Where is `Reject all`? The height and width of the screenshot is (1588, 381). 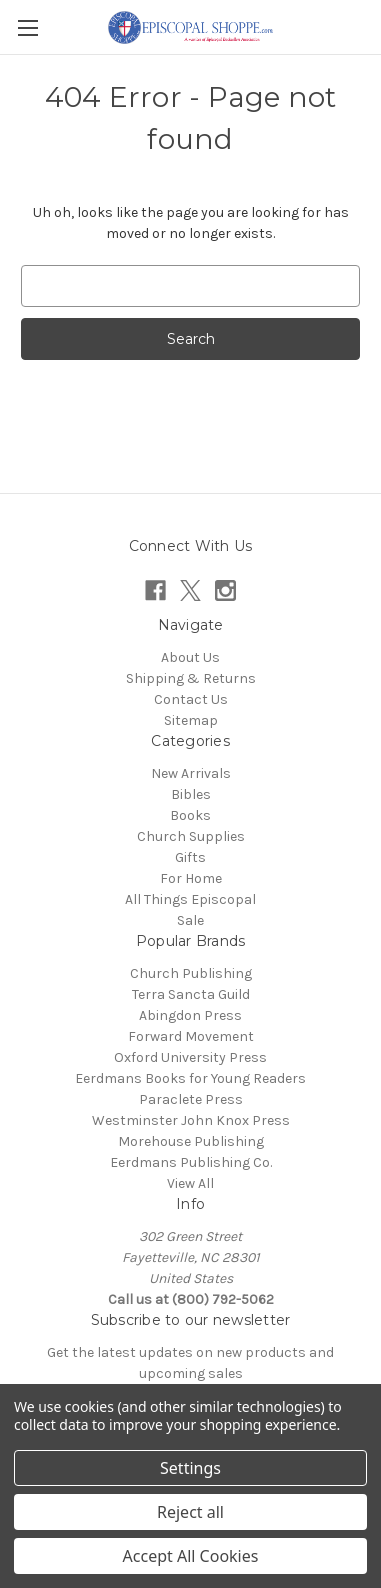
Reject all is located at coordinates (190, 1512).